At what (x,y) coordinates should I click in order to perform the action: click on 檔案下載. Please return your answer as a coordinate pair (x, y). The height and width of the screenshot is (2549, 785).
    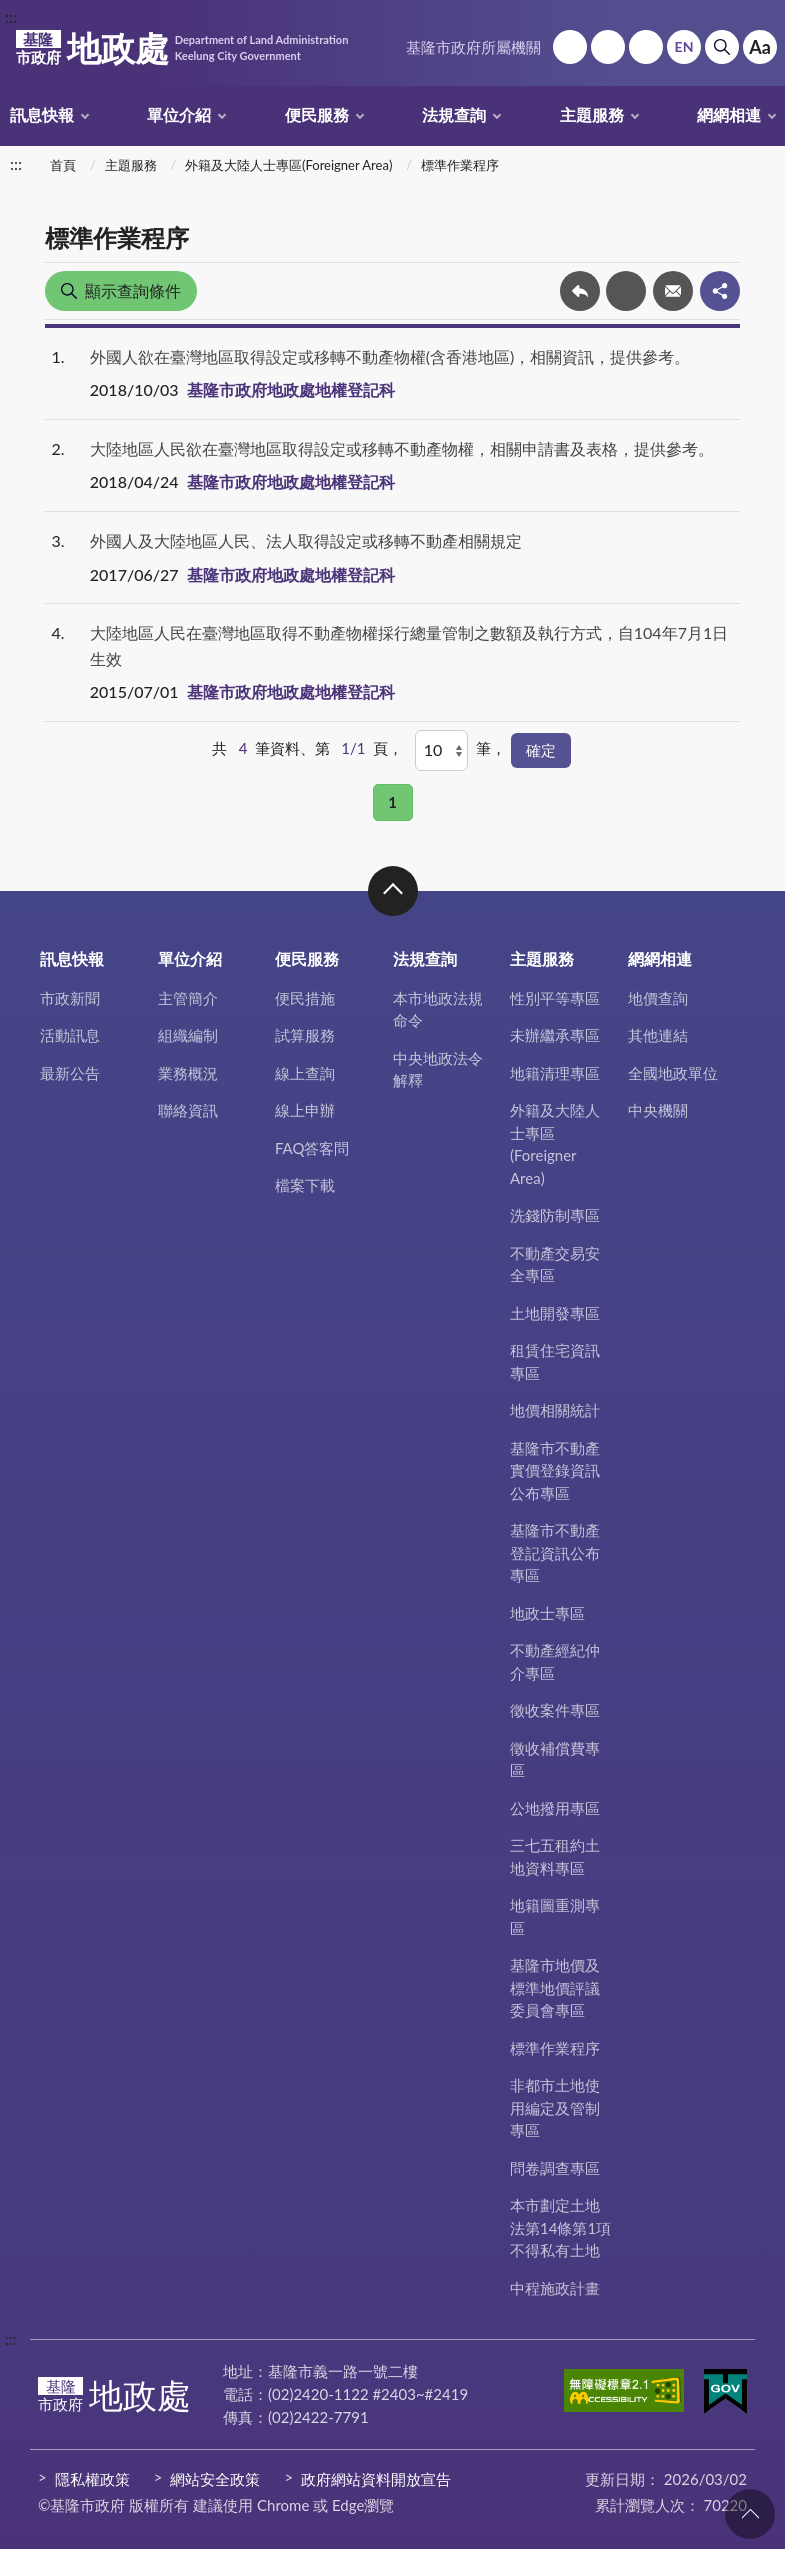
    Looking at the image, I should click on (305, 1185).